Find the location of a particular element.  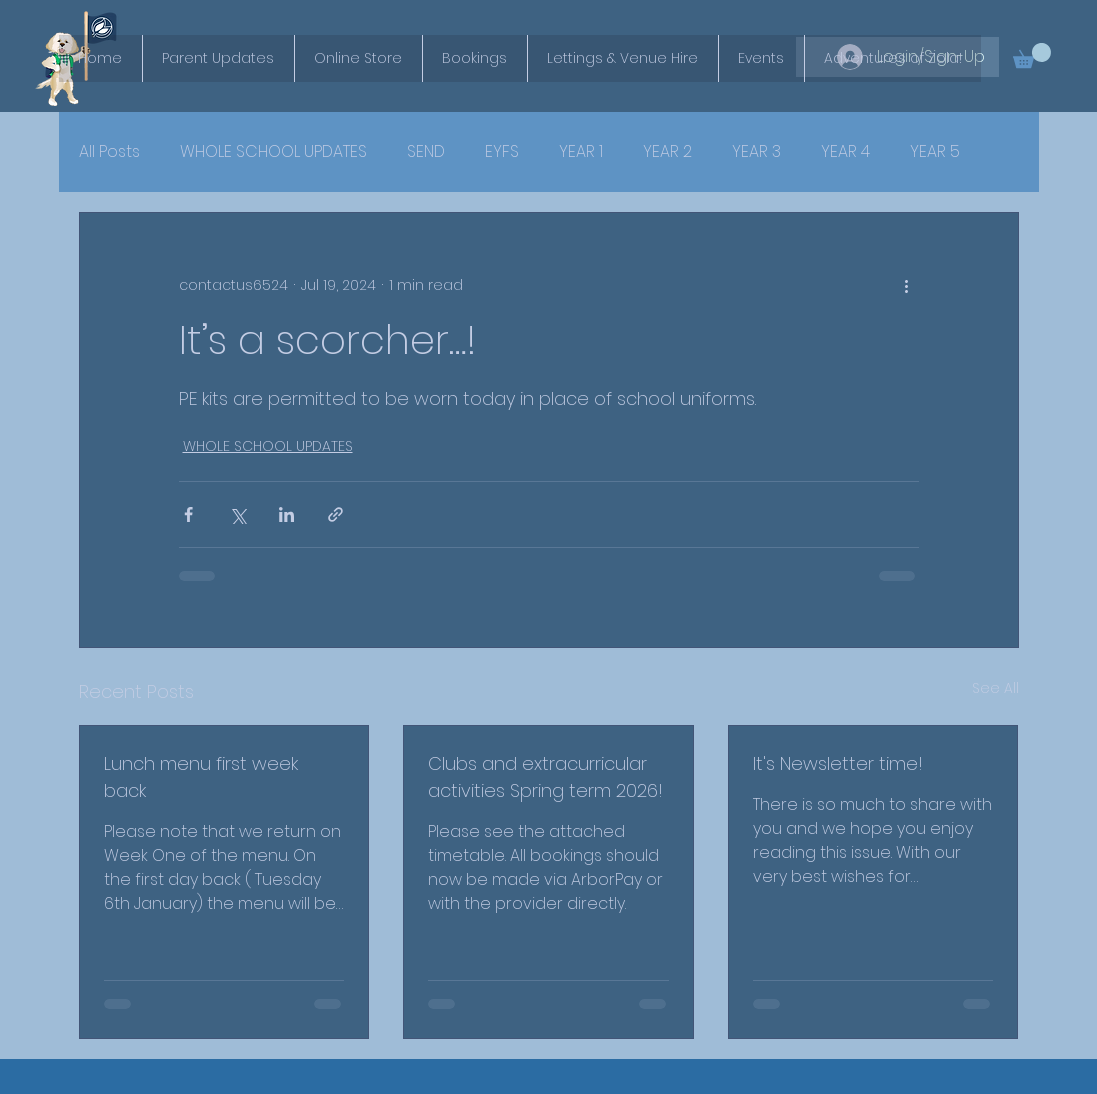

[Share via X (Twitter)] is located at coordinates (237, 514).